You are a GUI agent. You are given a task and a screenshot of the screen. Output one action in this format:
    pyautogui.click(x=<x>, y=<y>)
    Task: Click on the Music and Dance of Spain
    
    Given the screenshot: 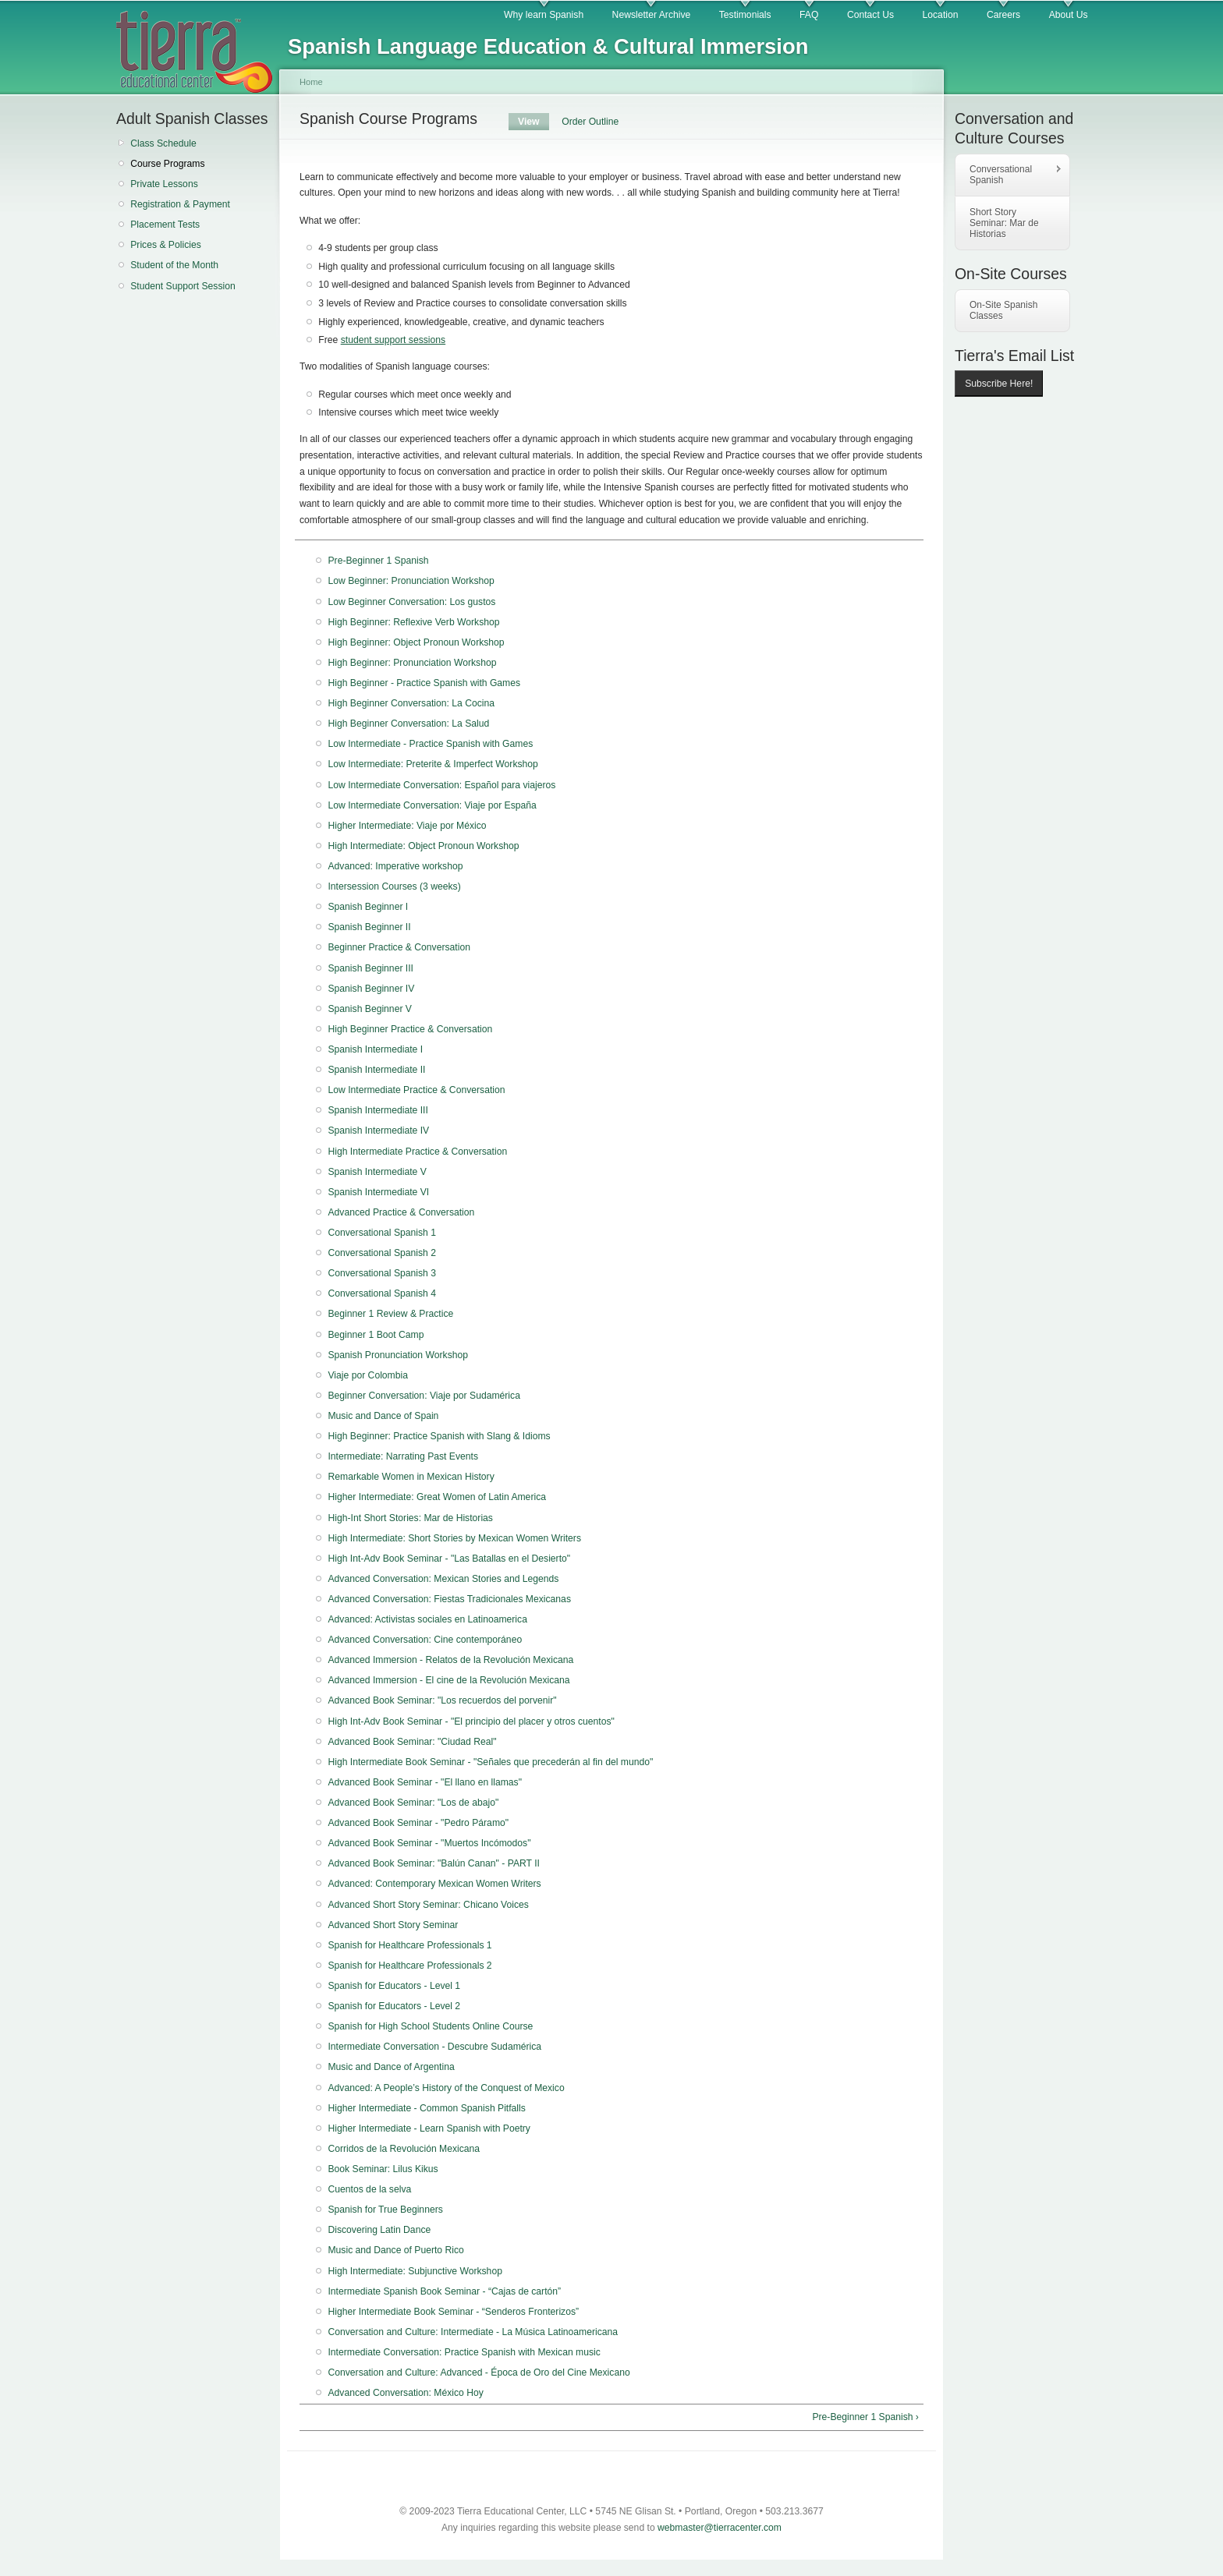 What is the action you would take?
    pyautogui.click(x=383, y=1415)
    